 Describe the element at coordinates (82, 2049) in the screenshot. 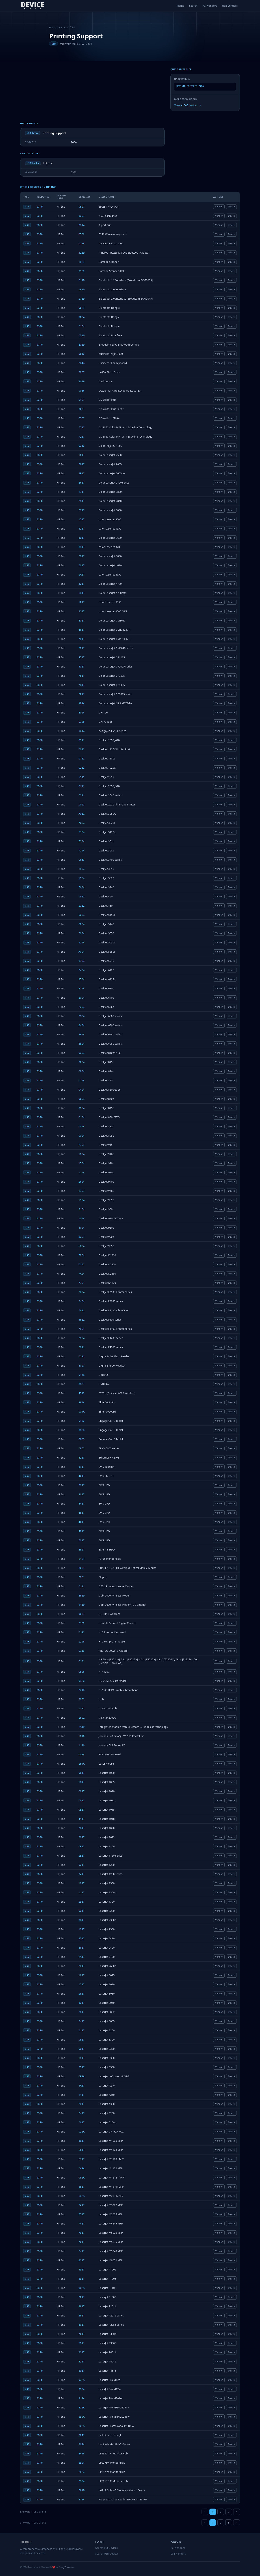

I see `0917` at that location.